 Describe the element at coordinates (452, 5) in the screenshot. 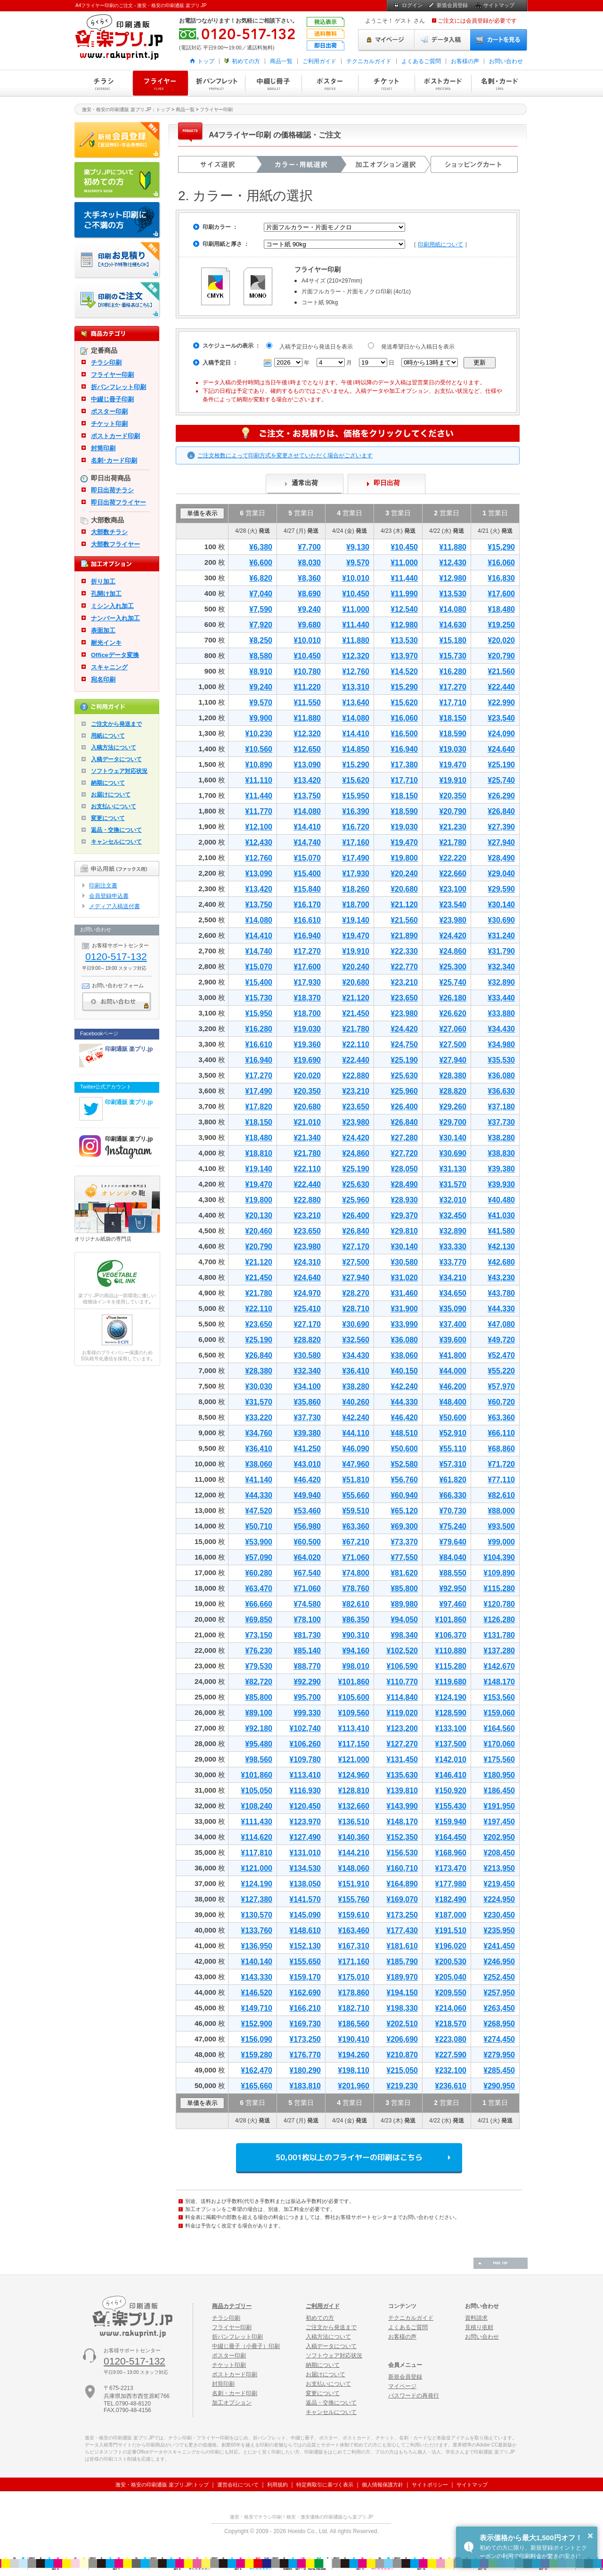

I see `新規会員登録` at that location.